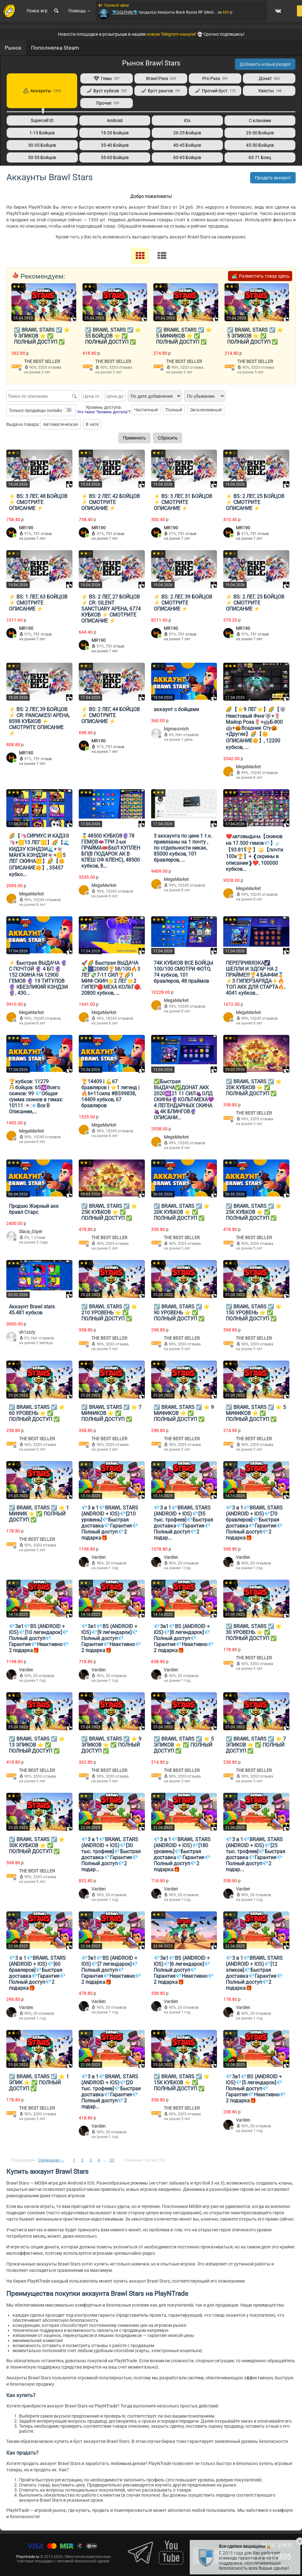  I want to click on THE BEST SELLER, so click(42, 361).